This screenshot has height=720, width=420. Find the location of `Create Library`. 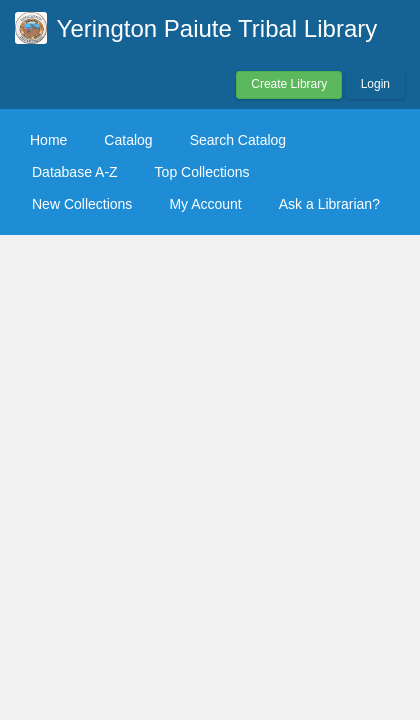

Create Library is located at coordinates (289, 84).